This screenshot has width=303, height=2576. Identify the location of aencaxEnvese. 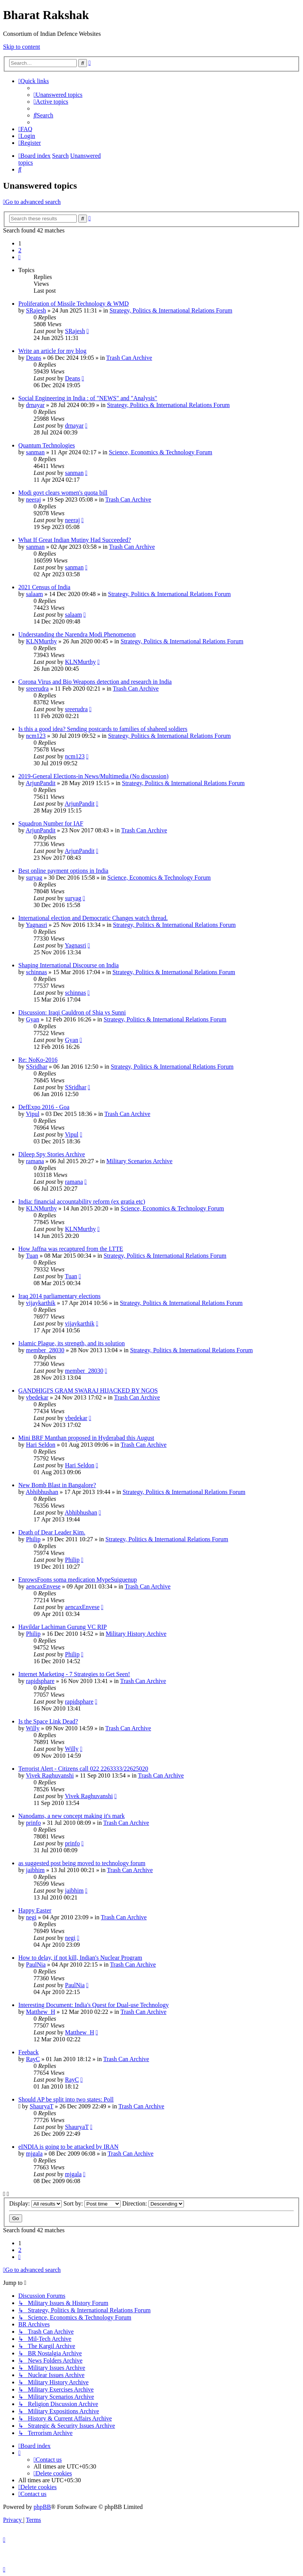
(43, 1586).